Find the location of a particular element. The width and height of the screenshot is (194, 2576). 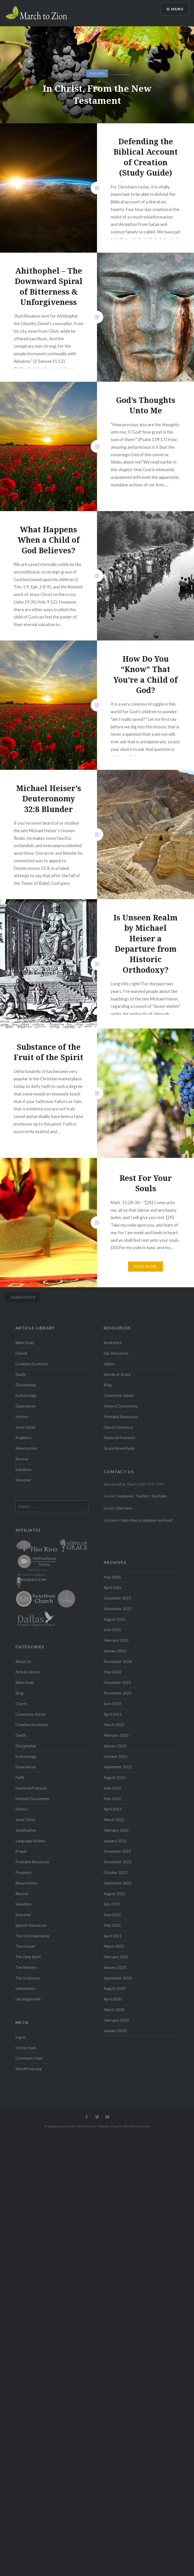

Bible Study is located at coordinates (24, 1342).